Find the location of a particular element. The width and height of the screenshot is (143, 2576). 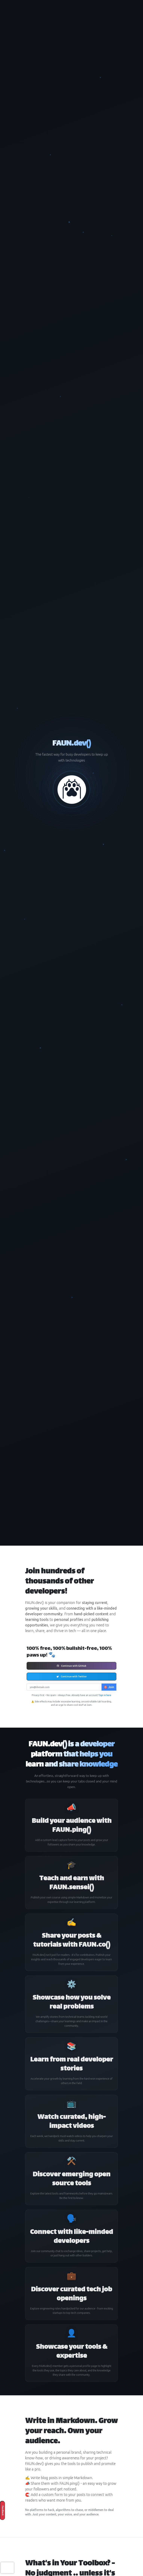

🎯 Join is located at coordinates (109, 1687).